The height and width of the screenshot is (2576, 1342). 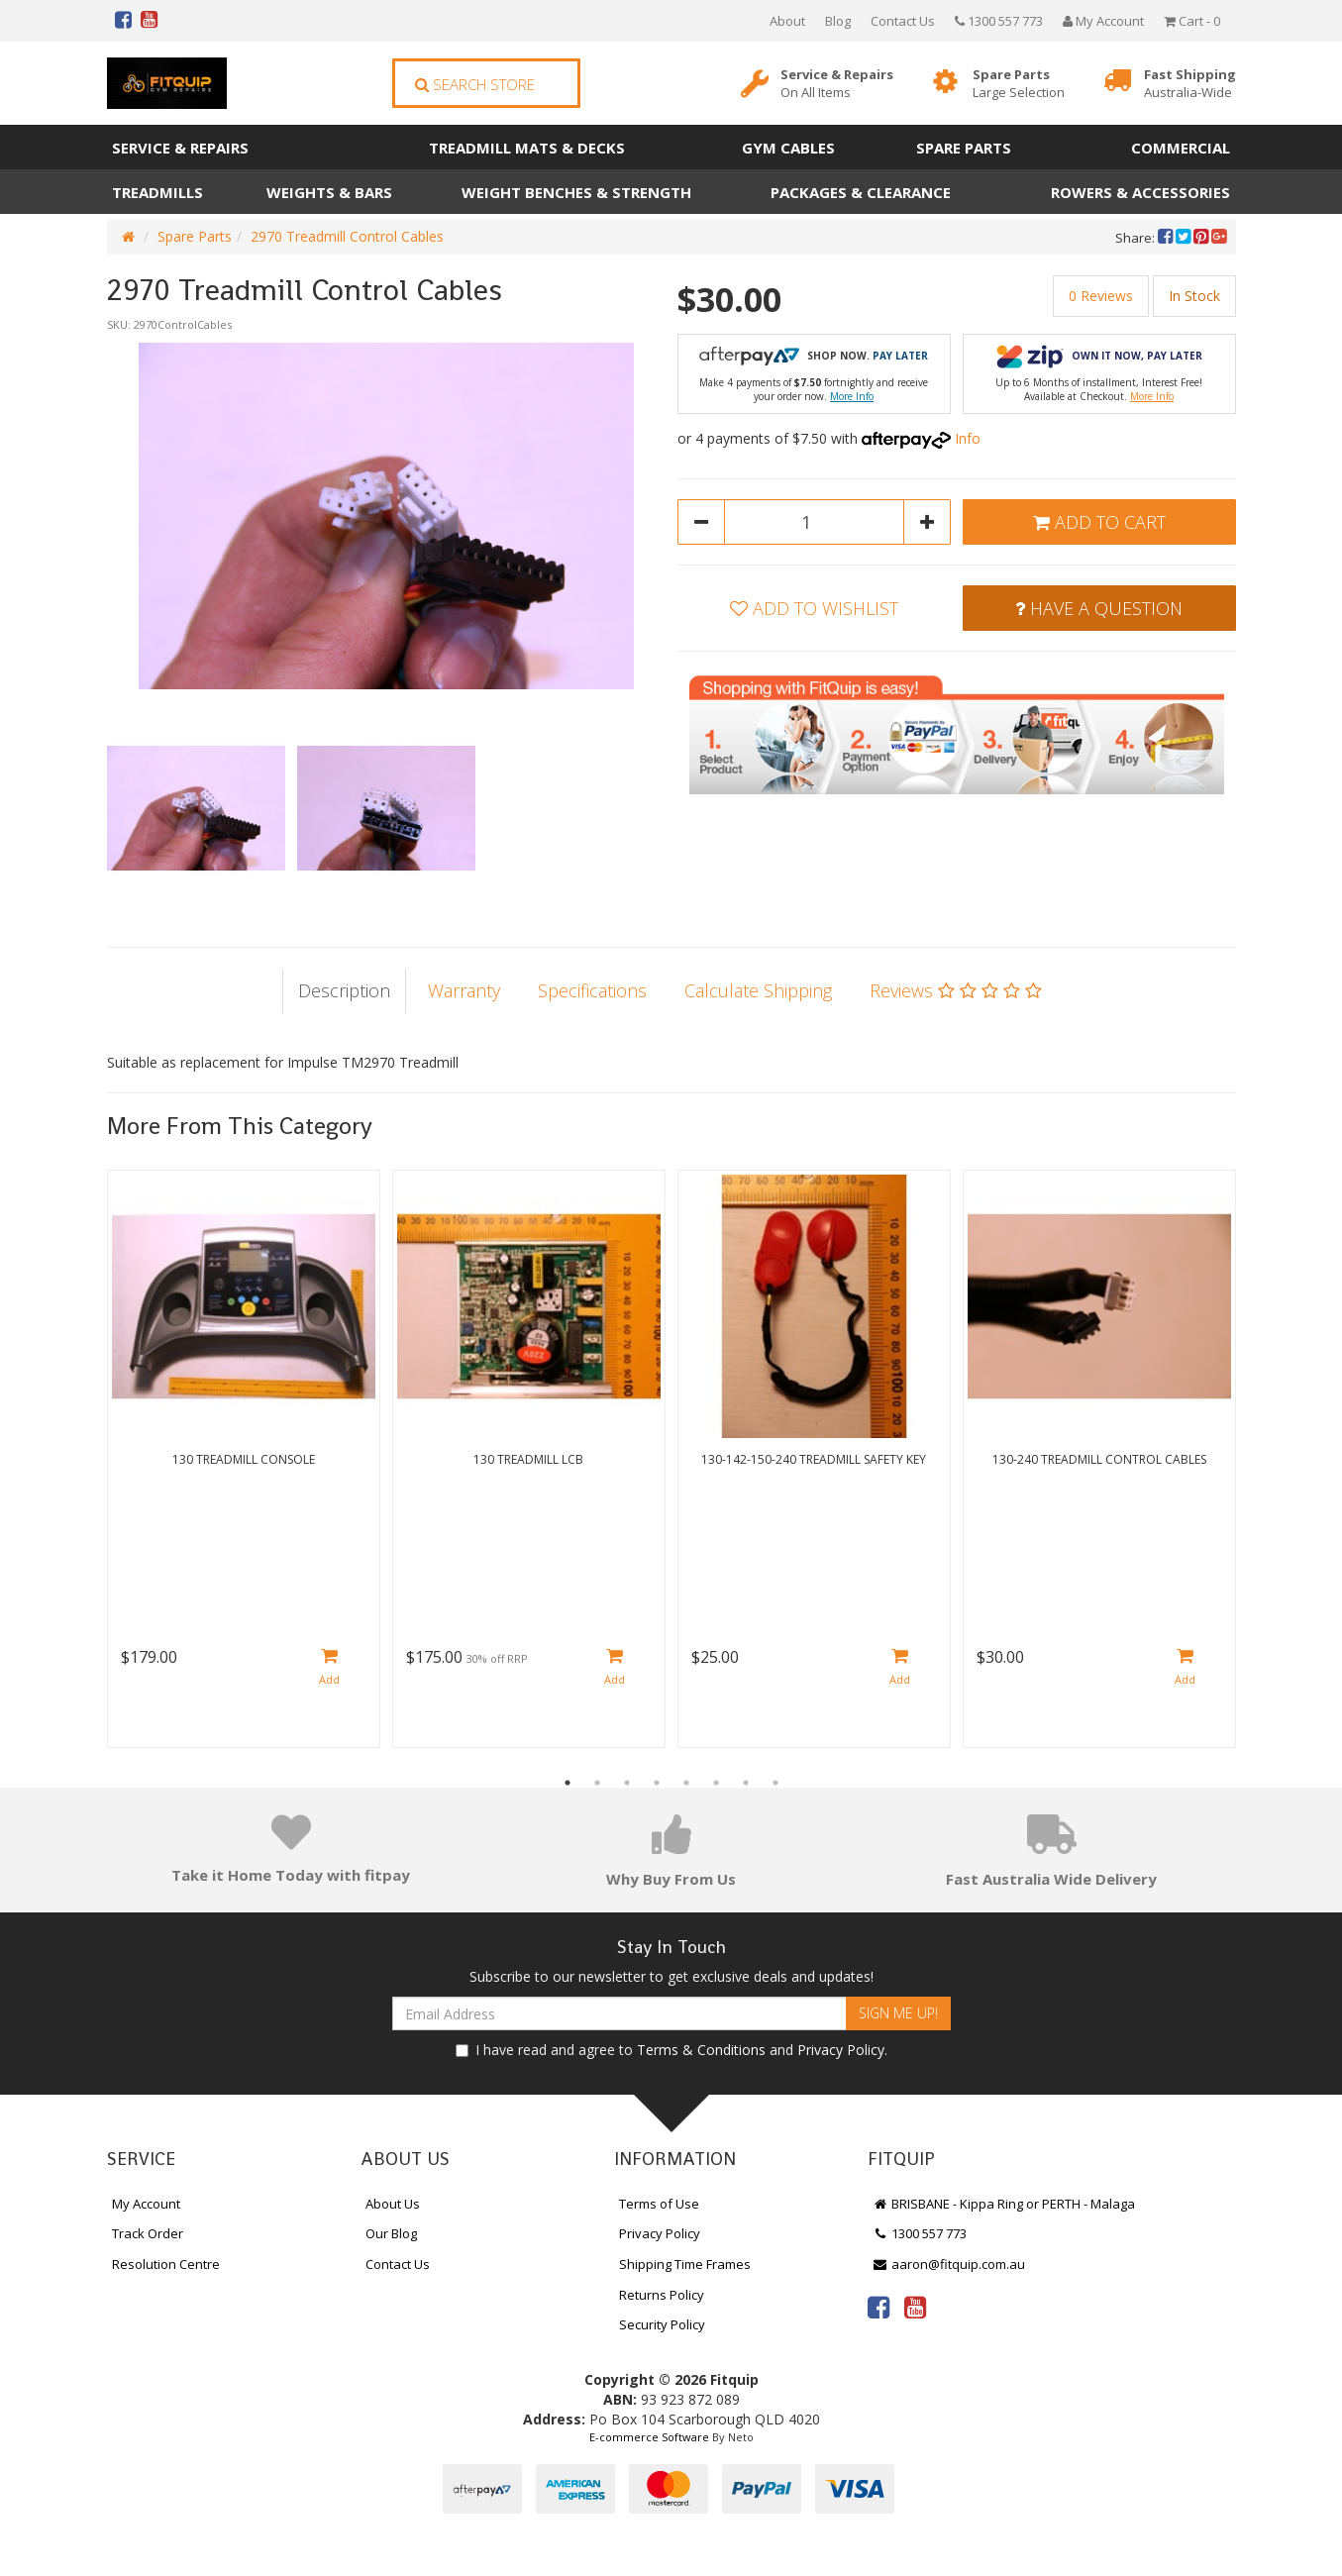 What do you see at coordinates (836, 83) in the screenshot?
I see `Service & Repairs` at bounding box center [836, 83].